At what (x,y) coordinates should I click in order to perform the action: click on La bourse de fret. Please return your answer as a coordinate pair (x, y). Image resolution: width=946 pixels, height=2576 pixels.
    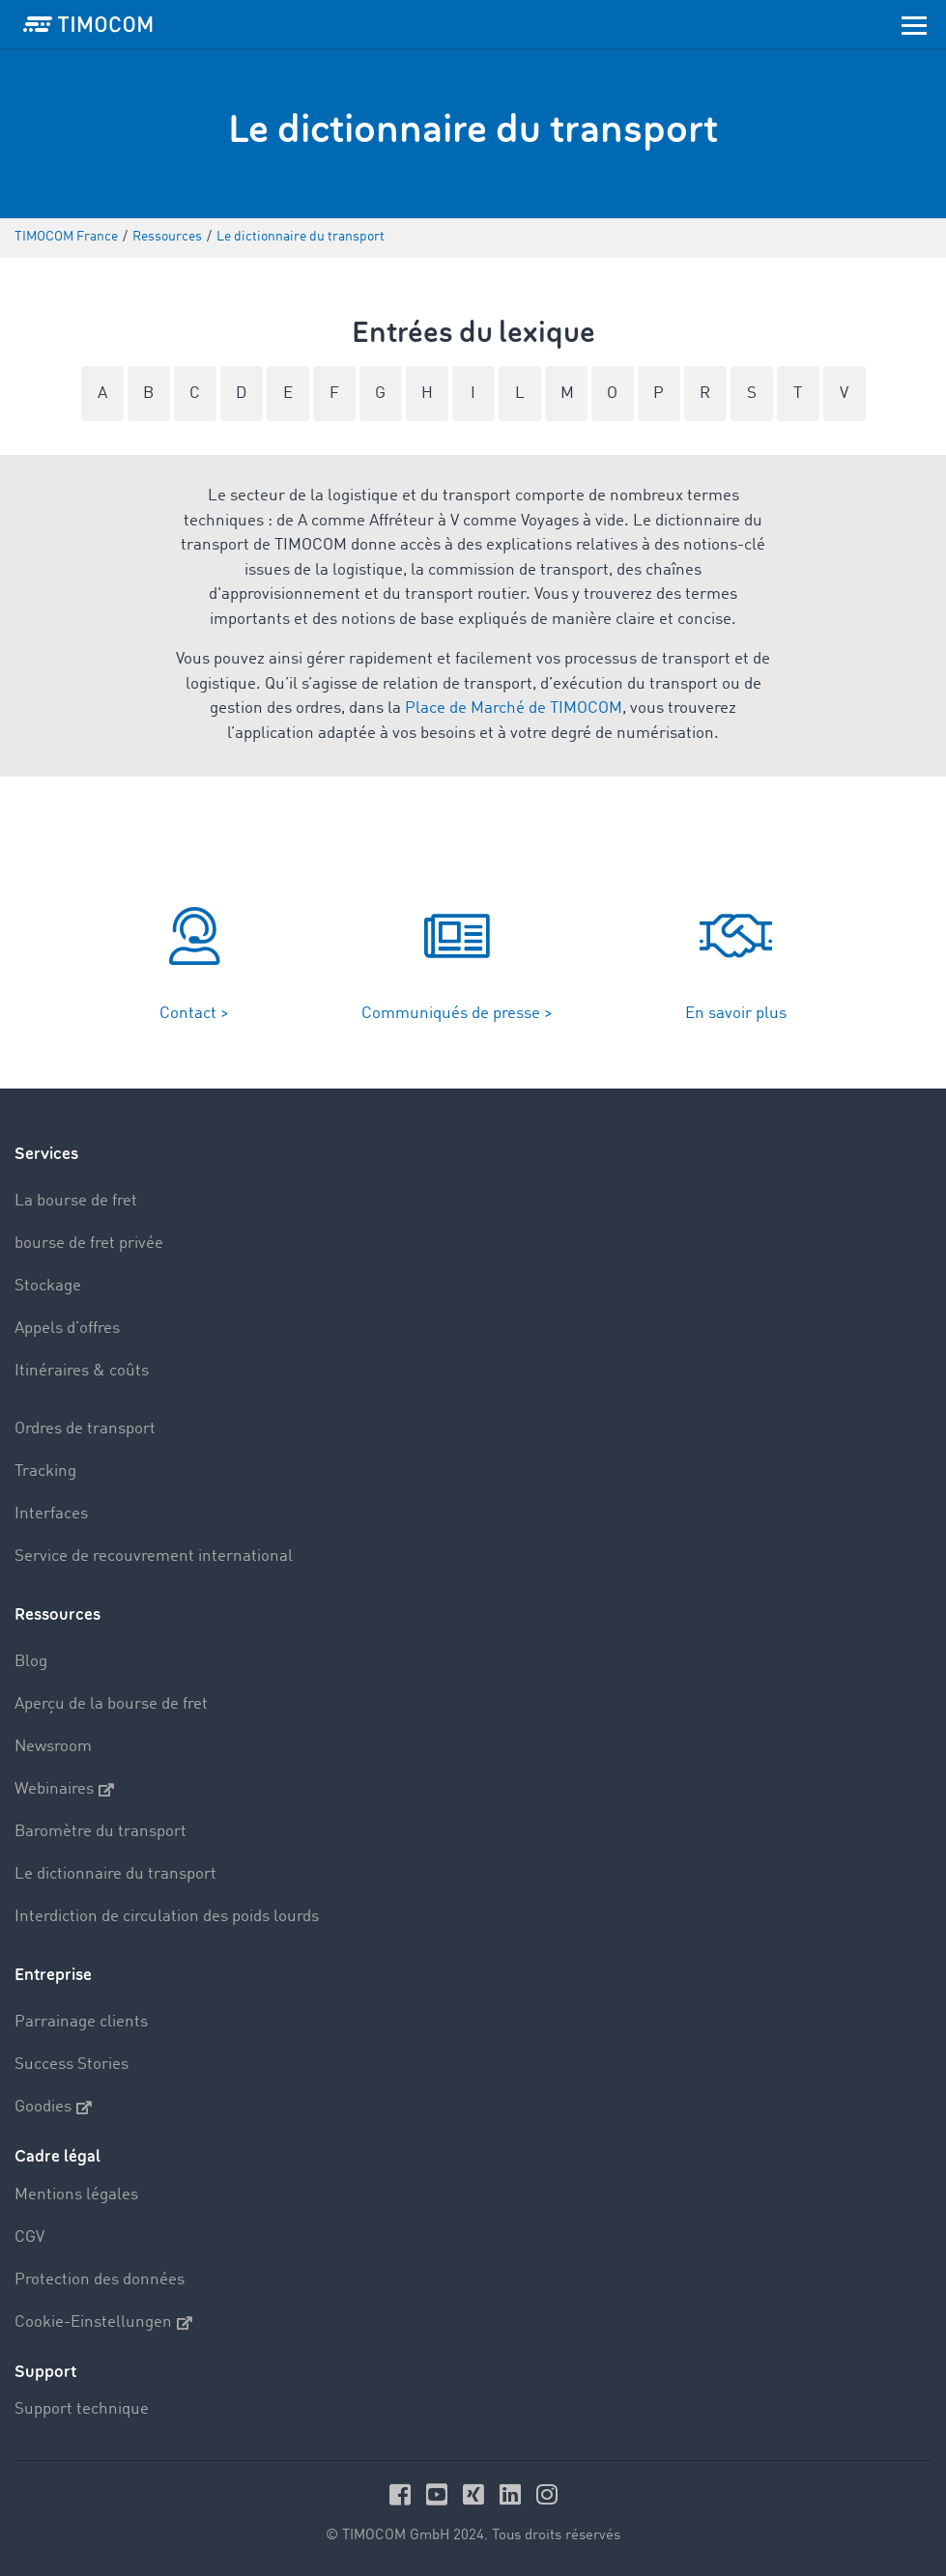
    Looking at the image, I should click on (75, 1201).